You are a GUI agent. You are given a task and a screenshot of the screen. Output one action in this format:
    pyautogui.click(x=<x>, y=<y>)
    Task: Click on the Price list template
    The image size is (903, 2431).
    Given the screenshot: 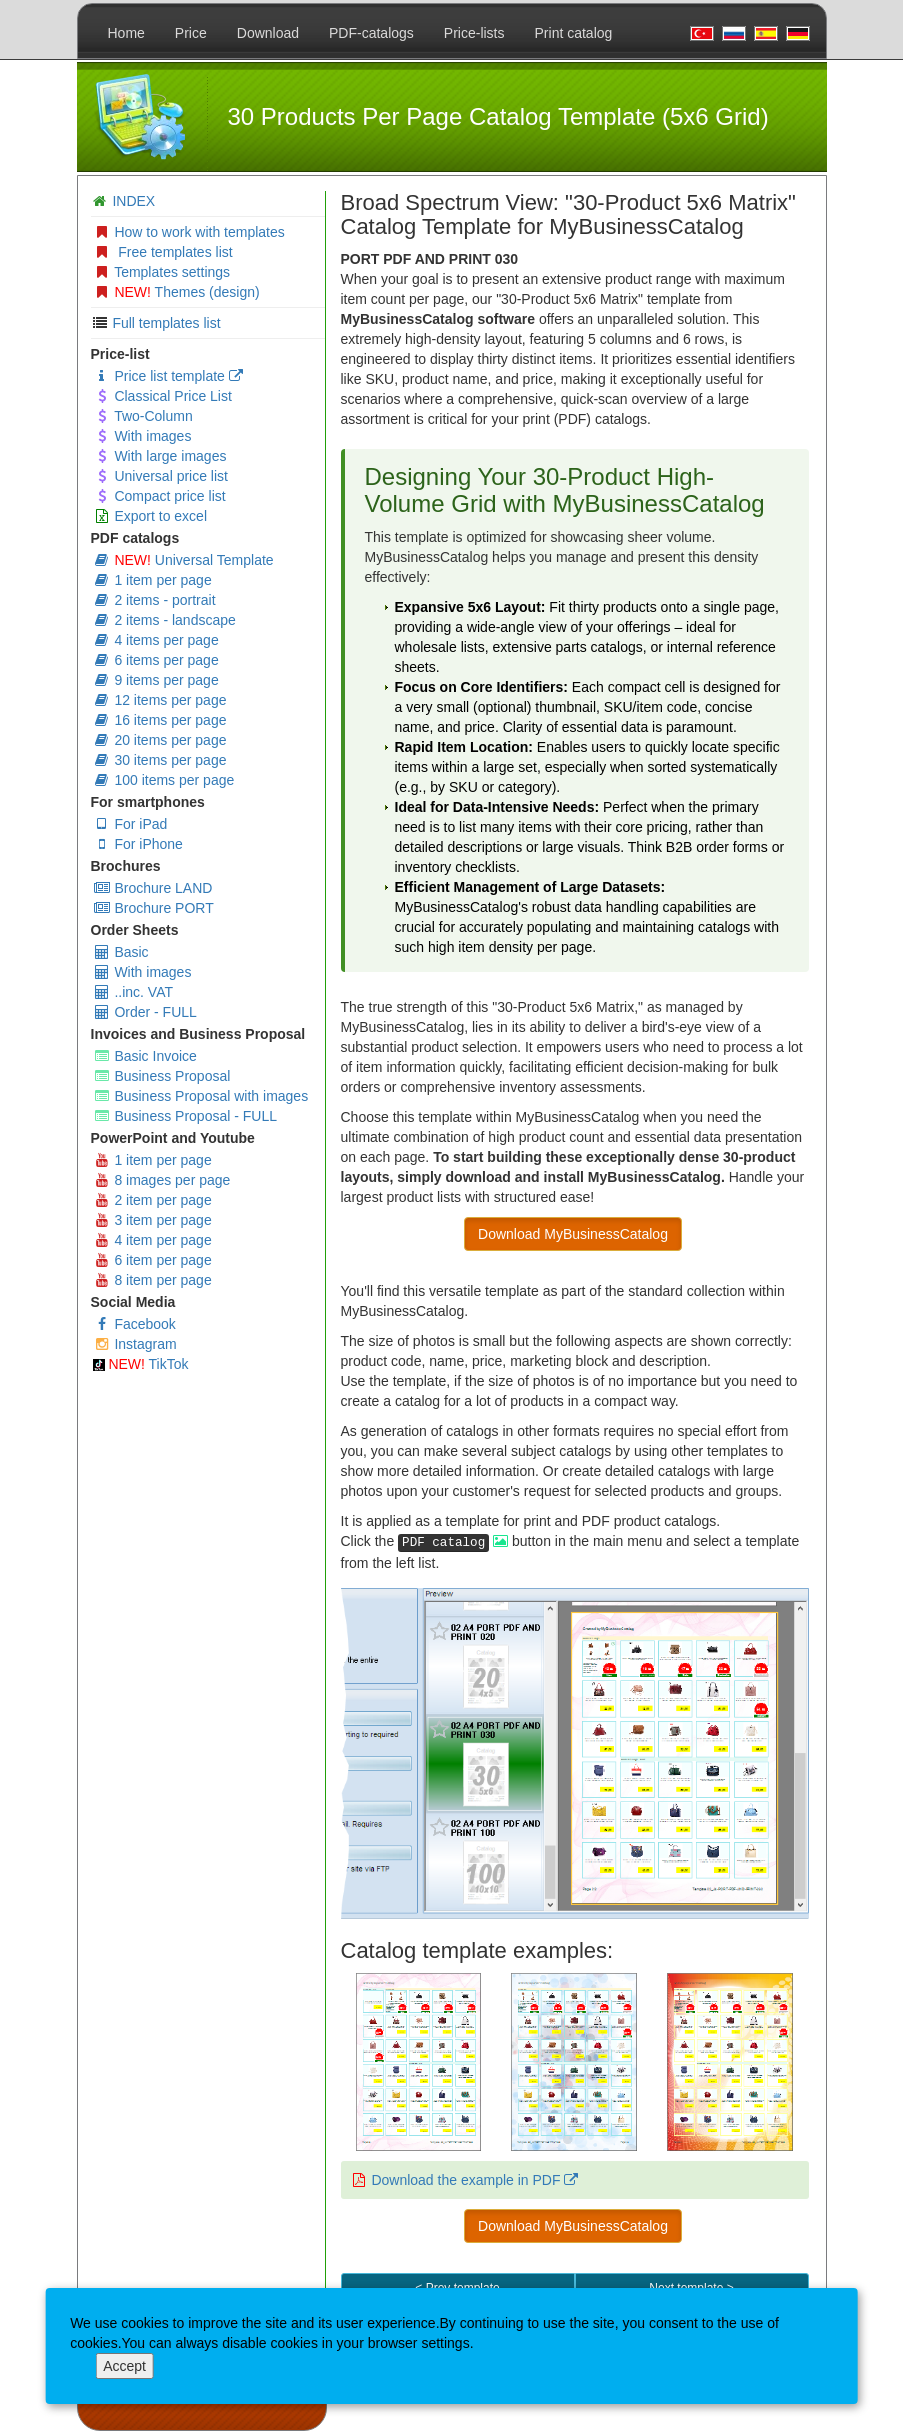 What is the action you would take?
    pyautogui.click(x=168, y=376)
    